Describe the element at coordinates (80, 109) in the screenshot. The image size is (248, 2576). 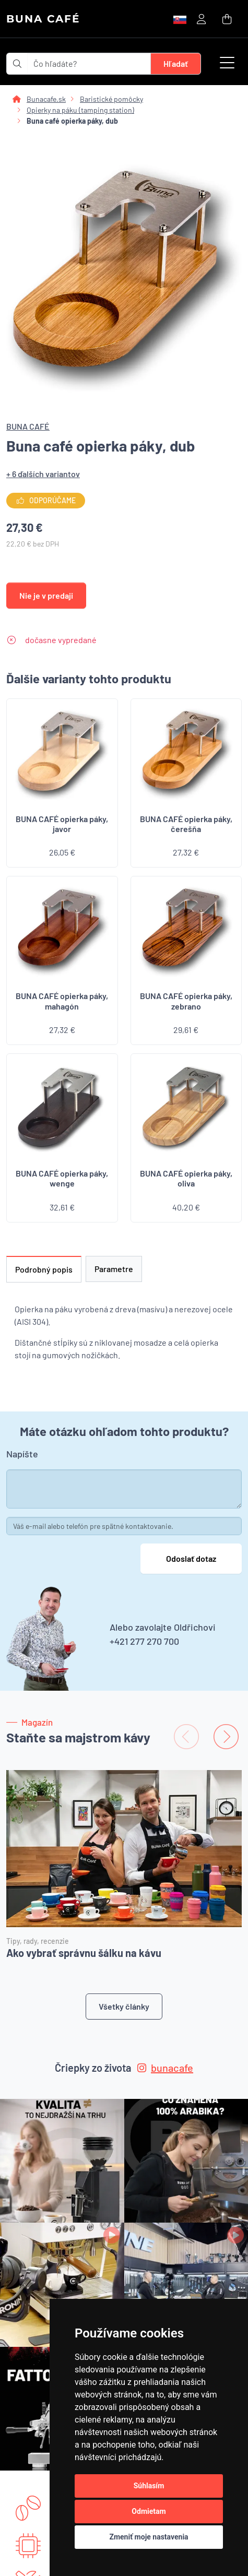
I see `Opierky na páku (tamping station)` at that location.